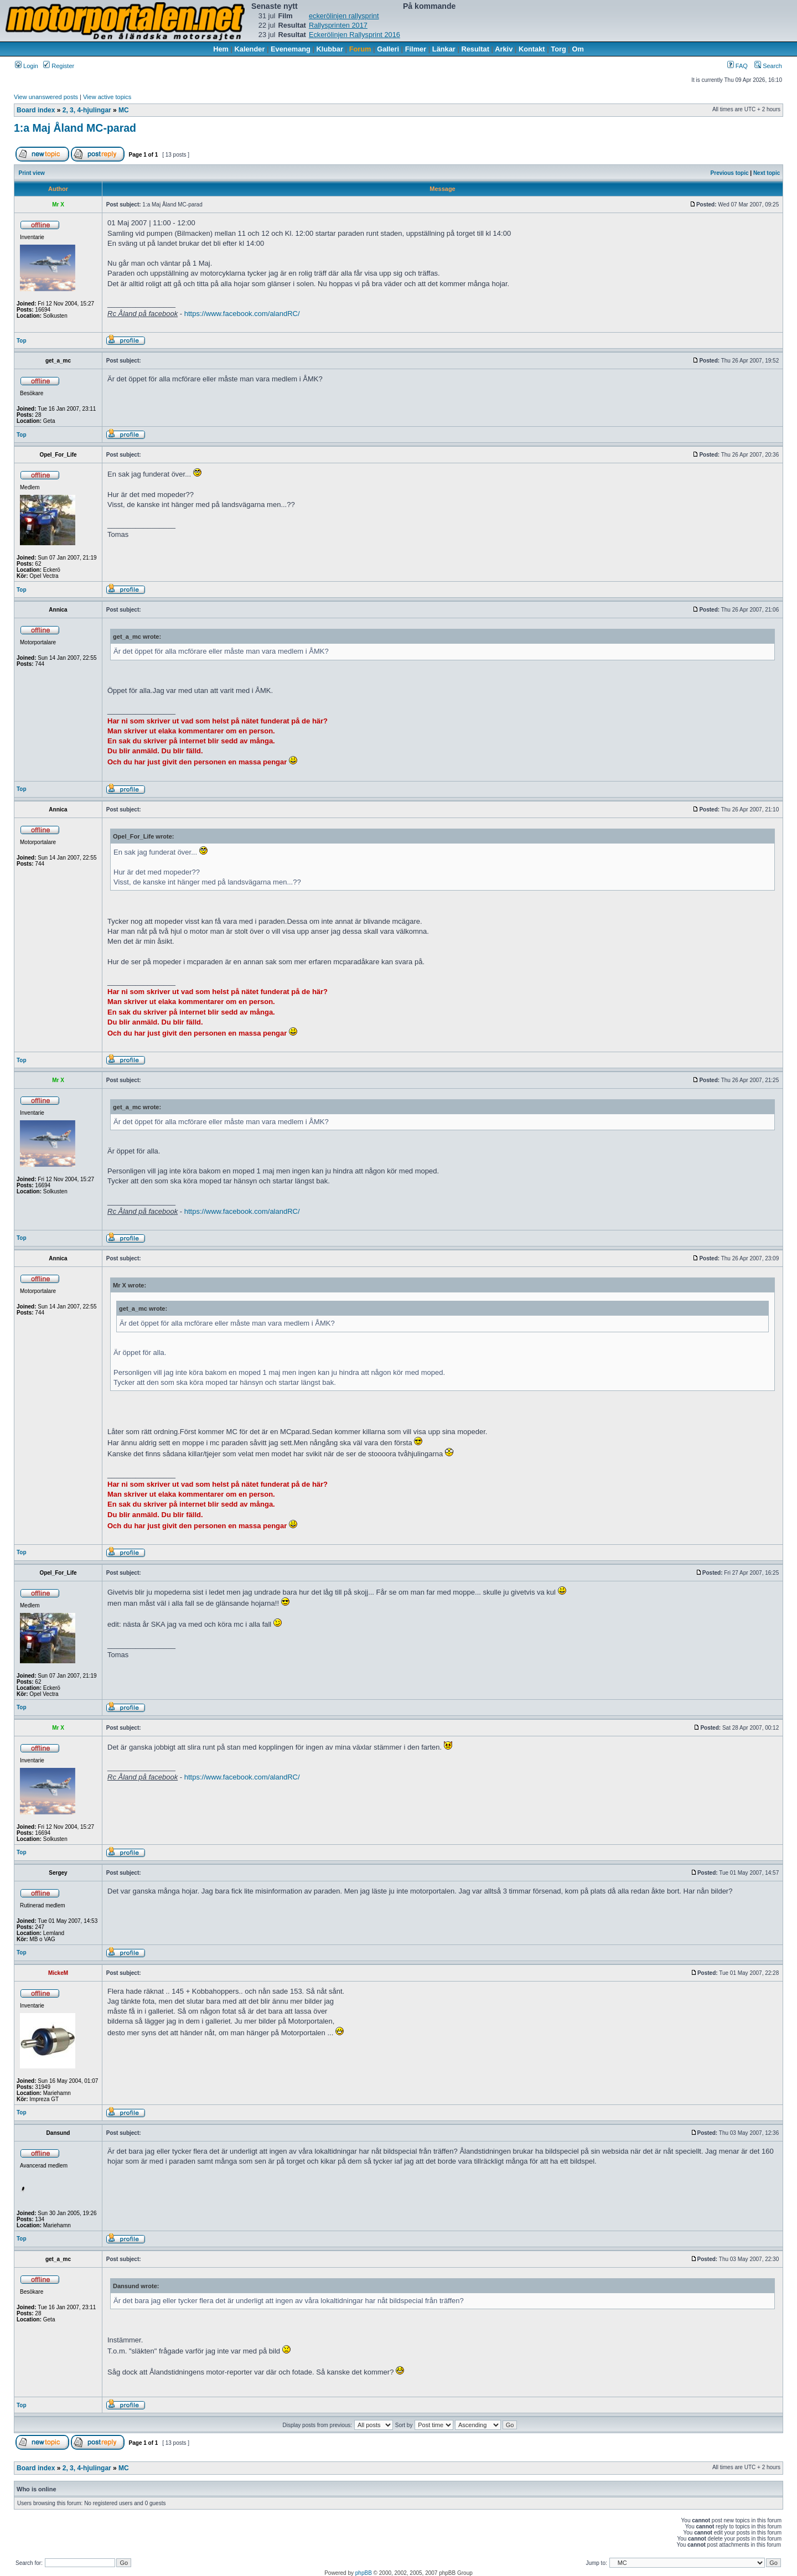 The height and width of the screenshot is (2576, 797). I want to click on Arkiv, so click(504, 49).